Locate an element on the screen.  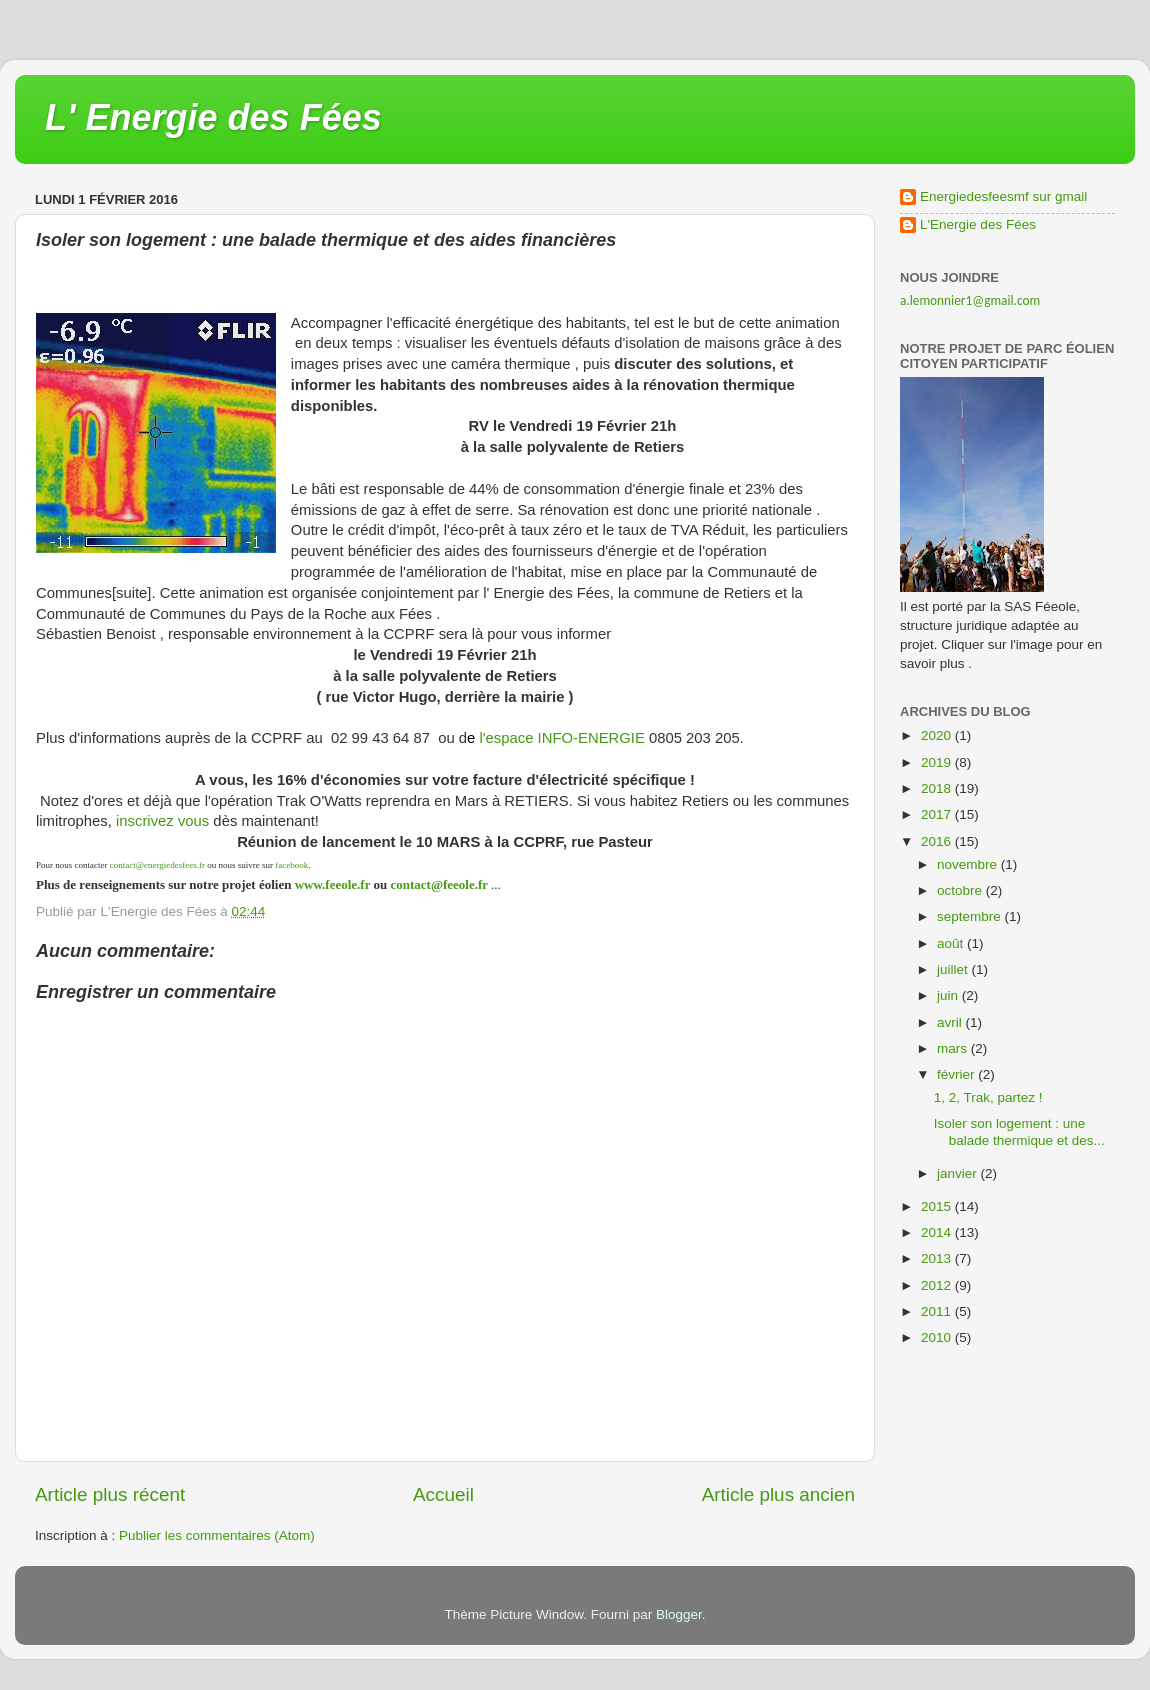
contact@energiedesfees.fr is located at coordinates (157, 865).